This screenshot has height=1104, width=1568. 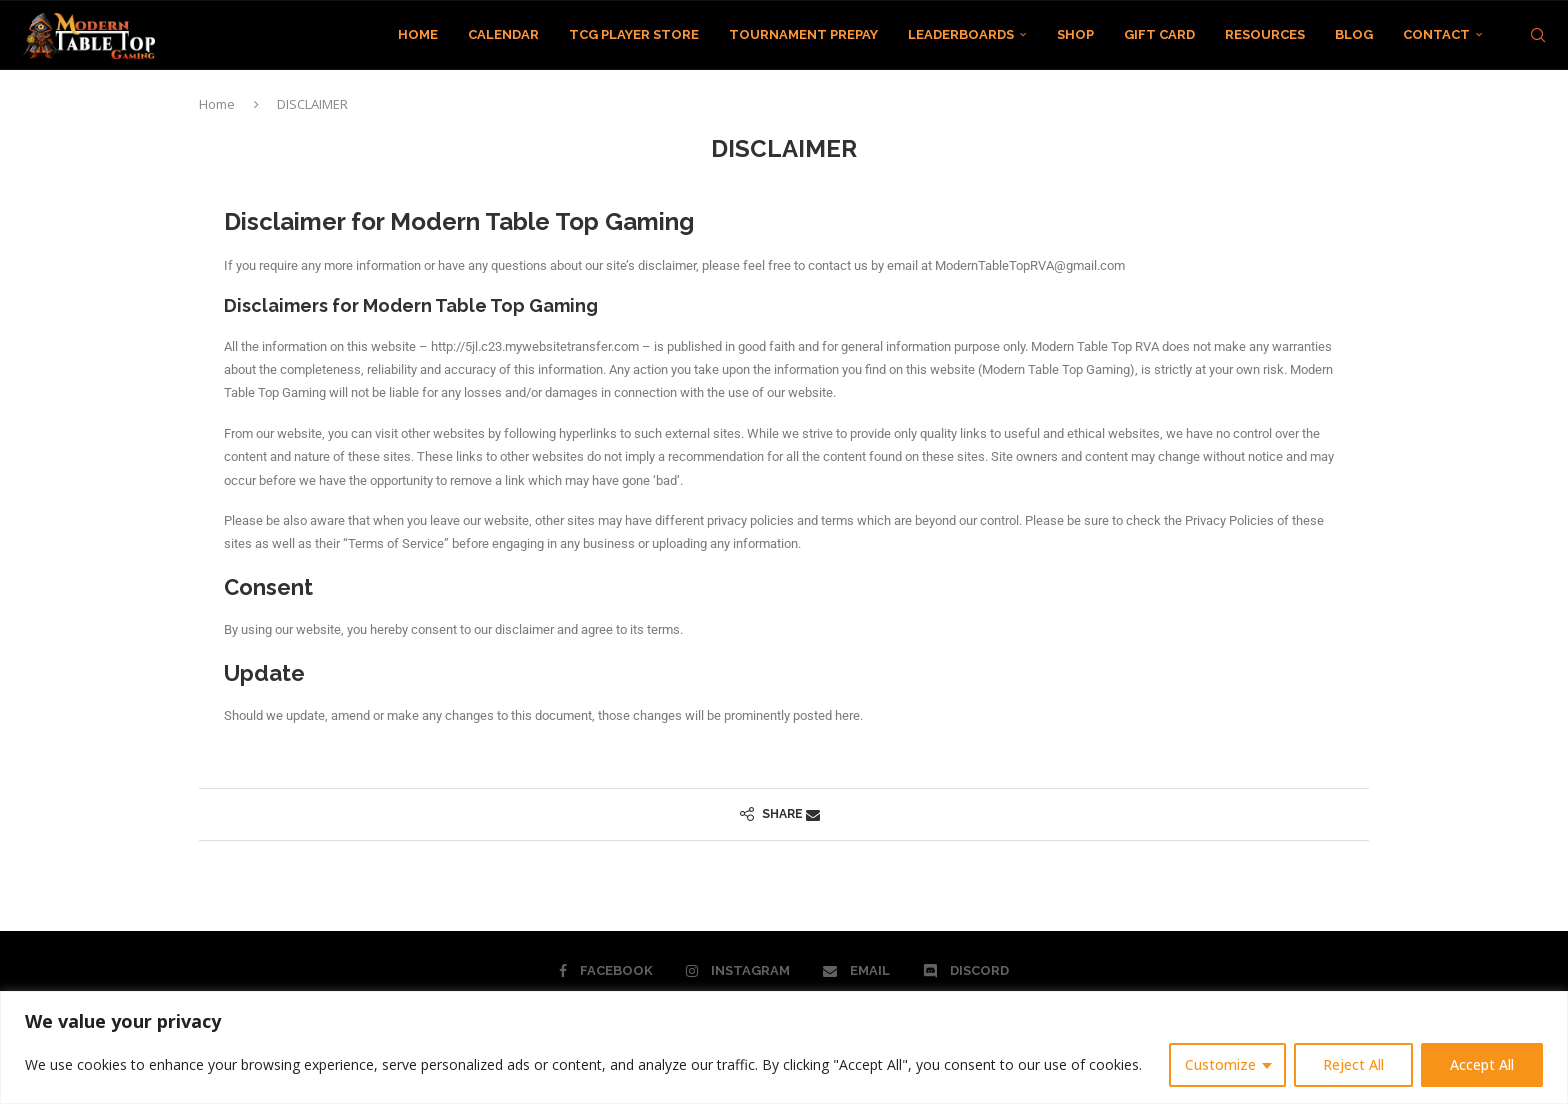 What do you see at coordinates (961, 34) in the screenshot?
I see `LEADERBOARDS` at bounding box center [961, 34].